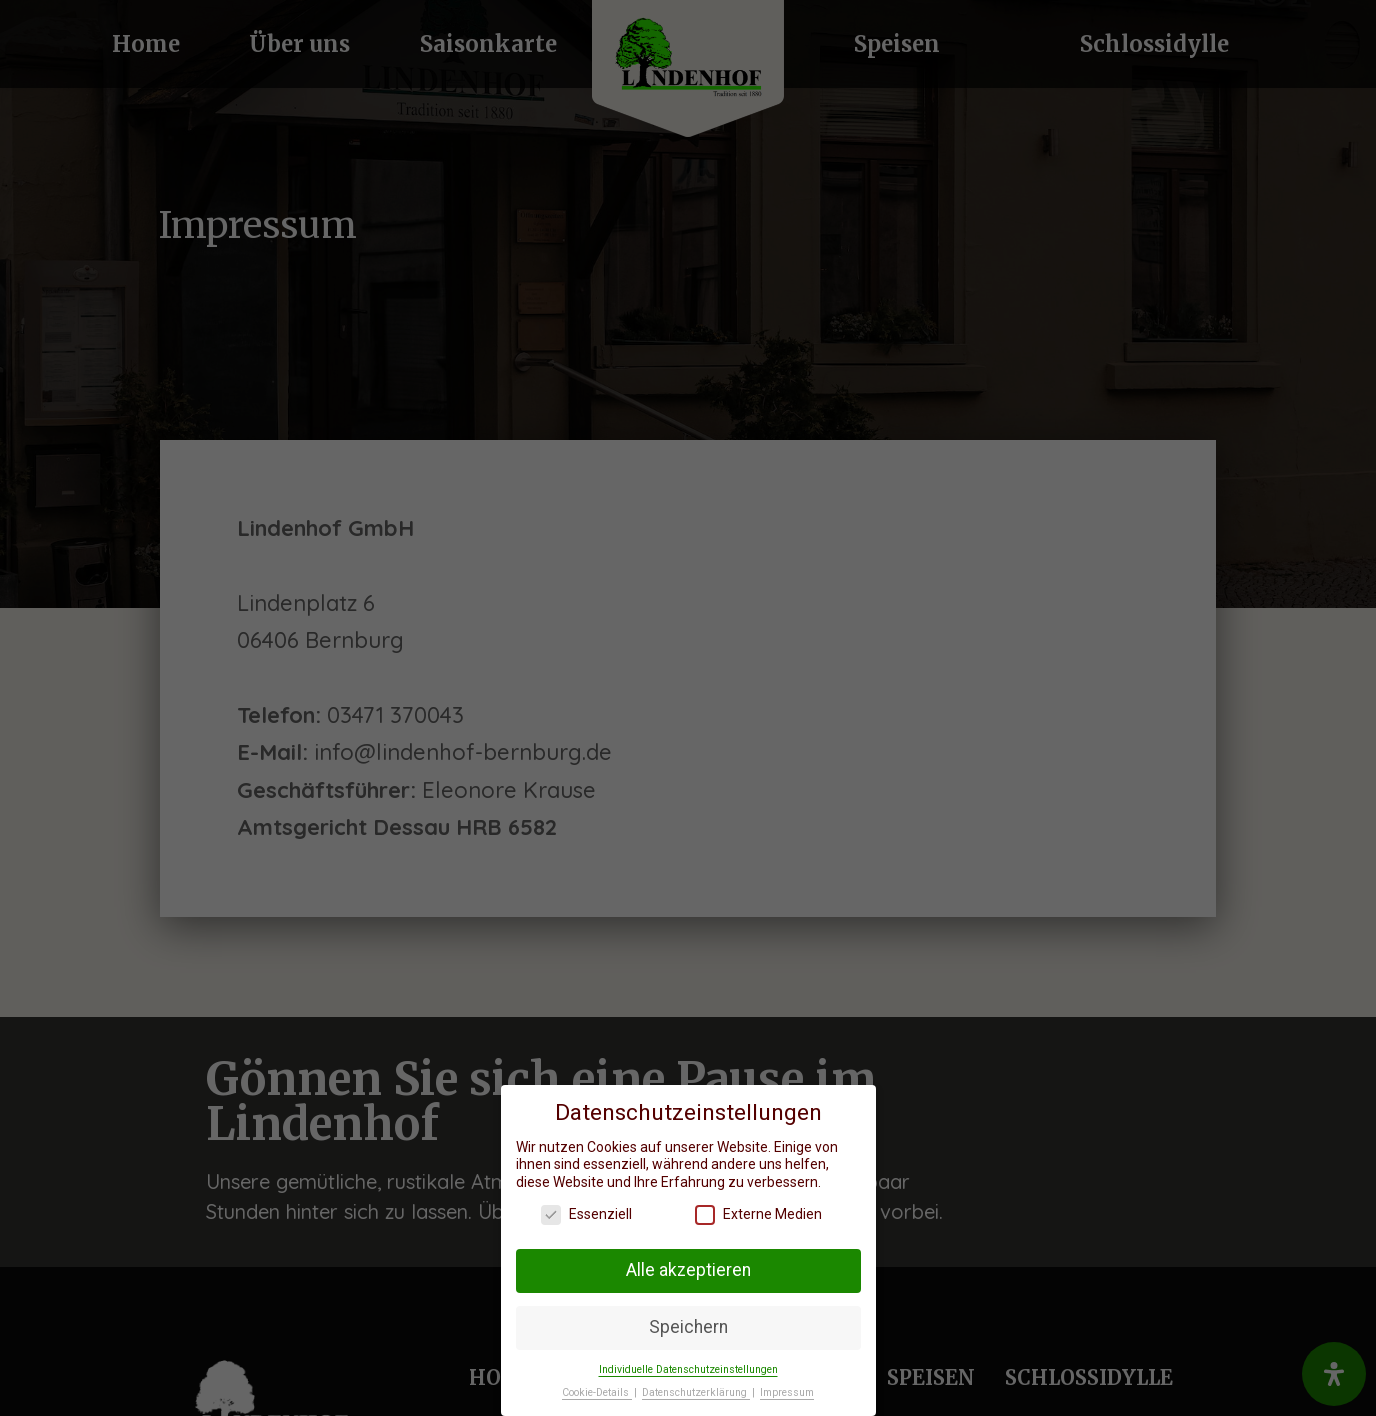  What do you see at coordinates (787, 1392) in the screenshot?
I see `Impressum [button]` at bounding box center [787, 1392].